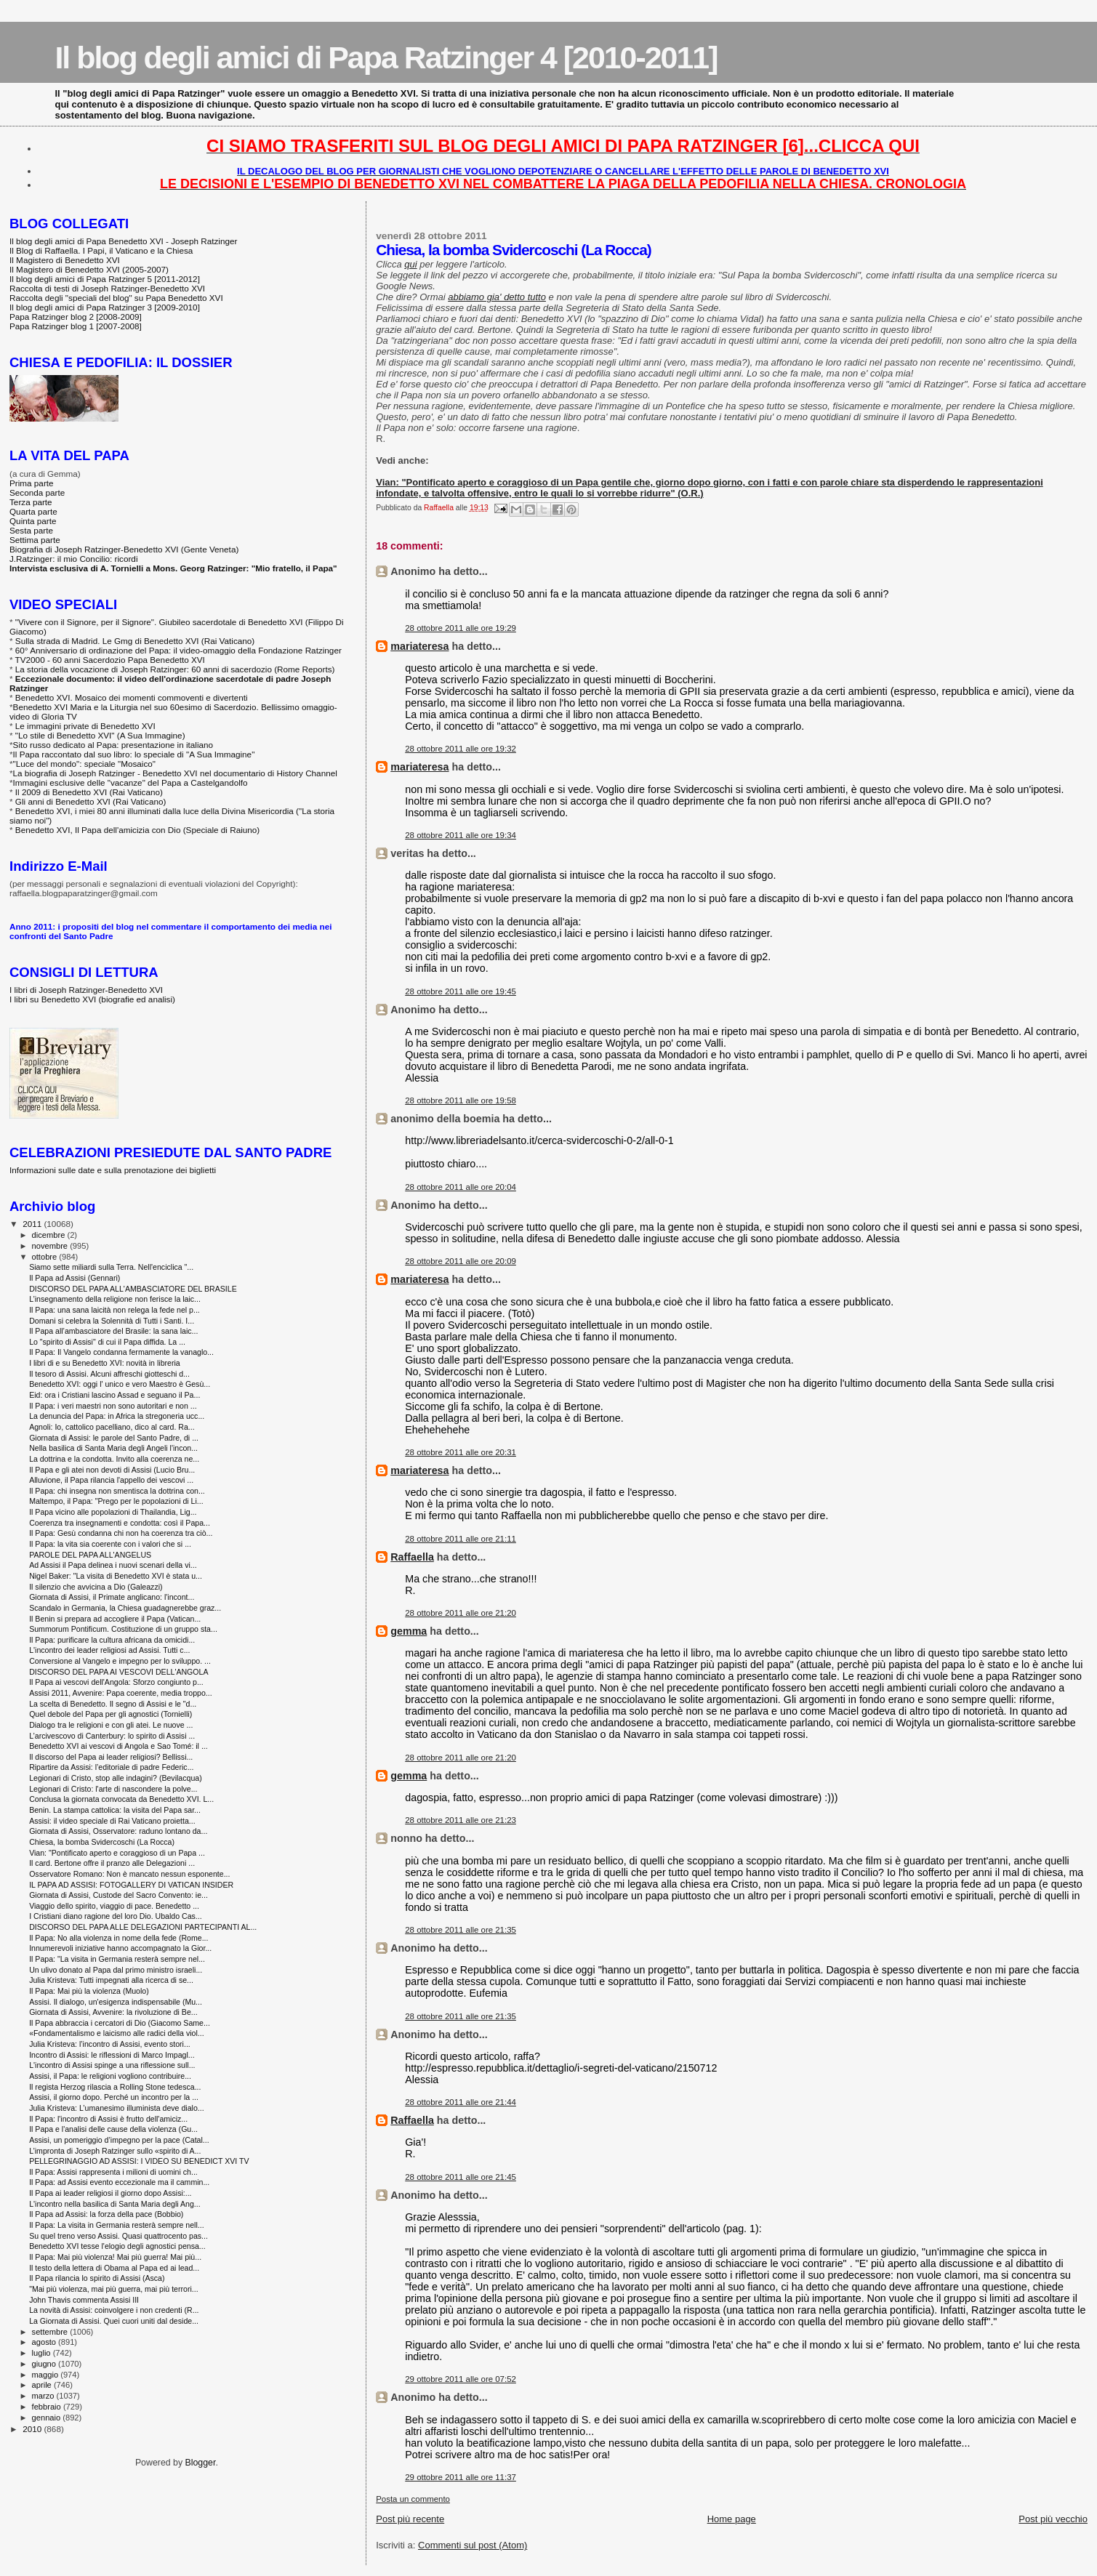  I want to click on Sito russo dedicato al Papa: presentazione in italiano, so click(113, 744).